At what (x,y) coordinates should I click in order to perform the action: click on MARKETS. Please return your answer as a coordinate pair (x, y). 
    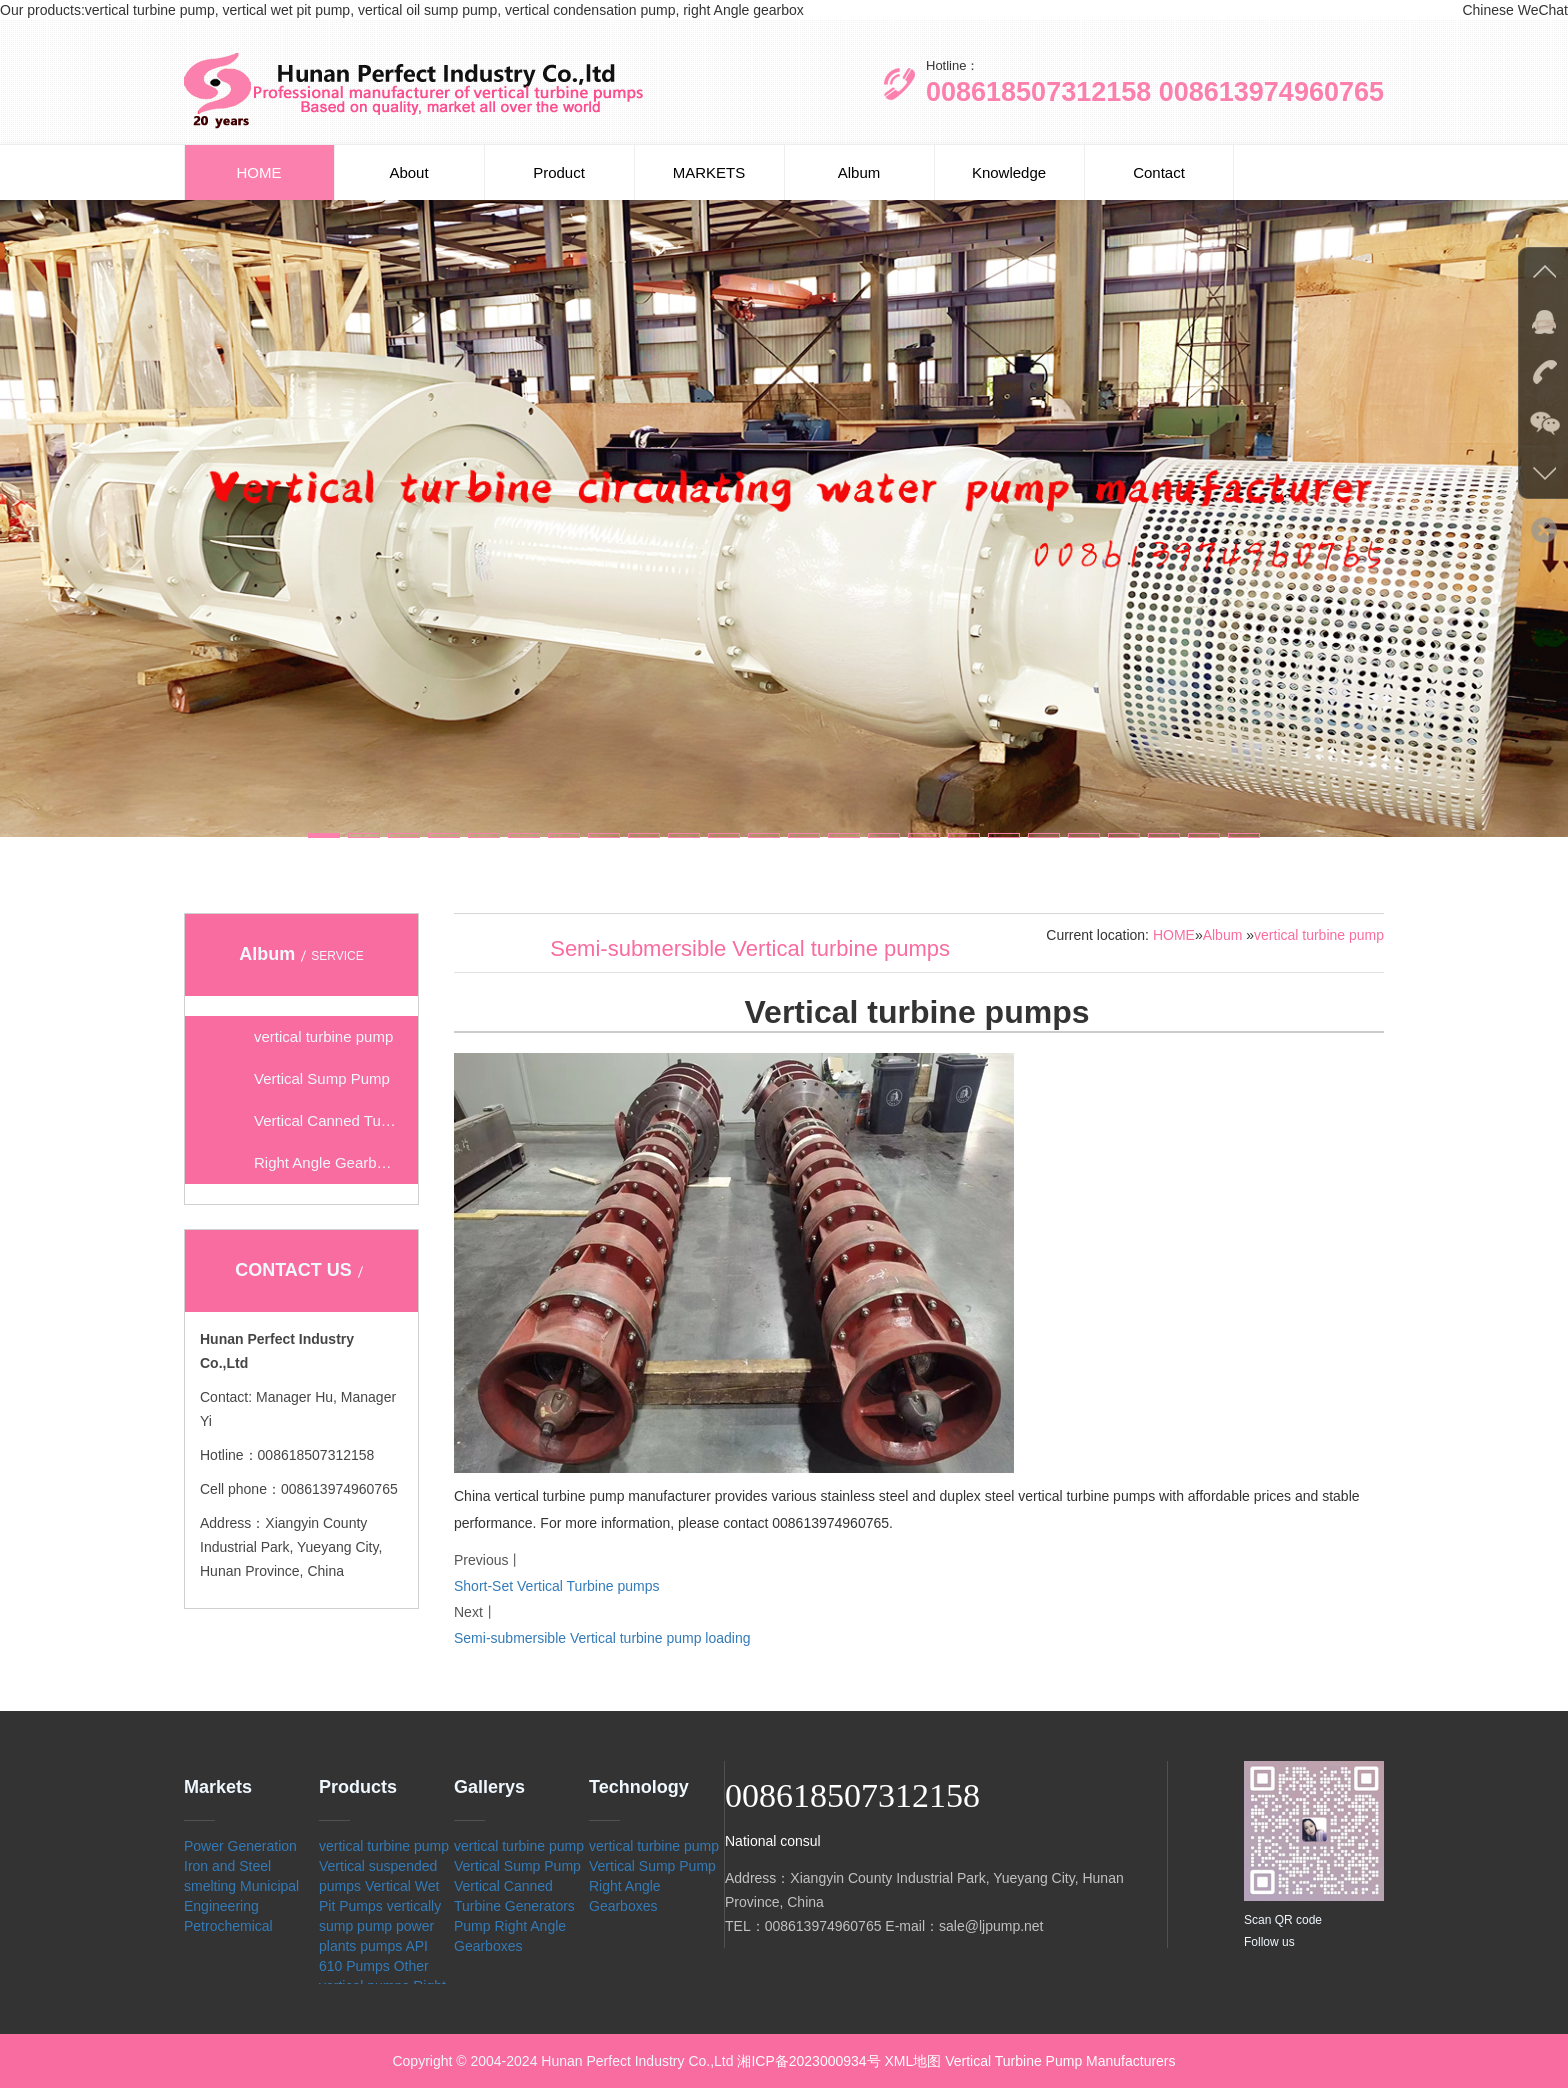
    Looking at the image, I should click on (709, 172).